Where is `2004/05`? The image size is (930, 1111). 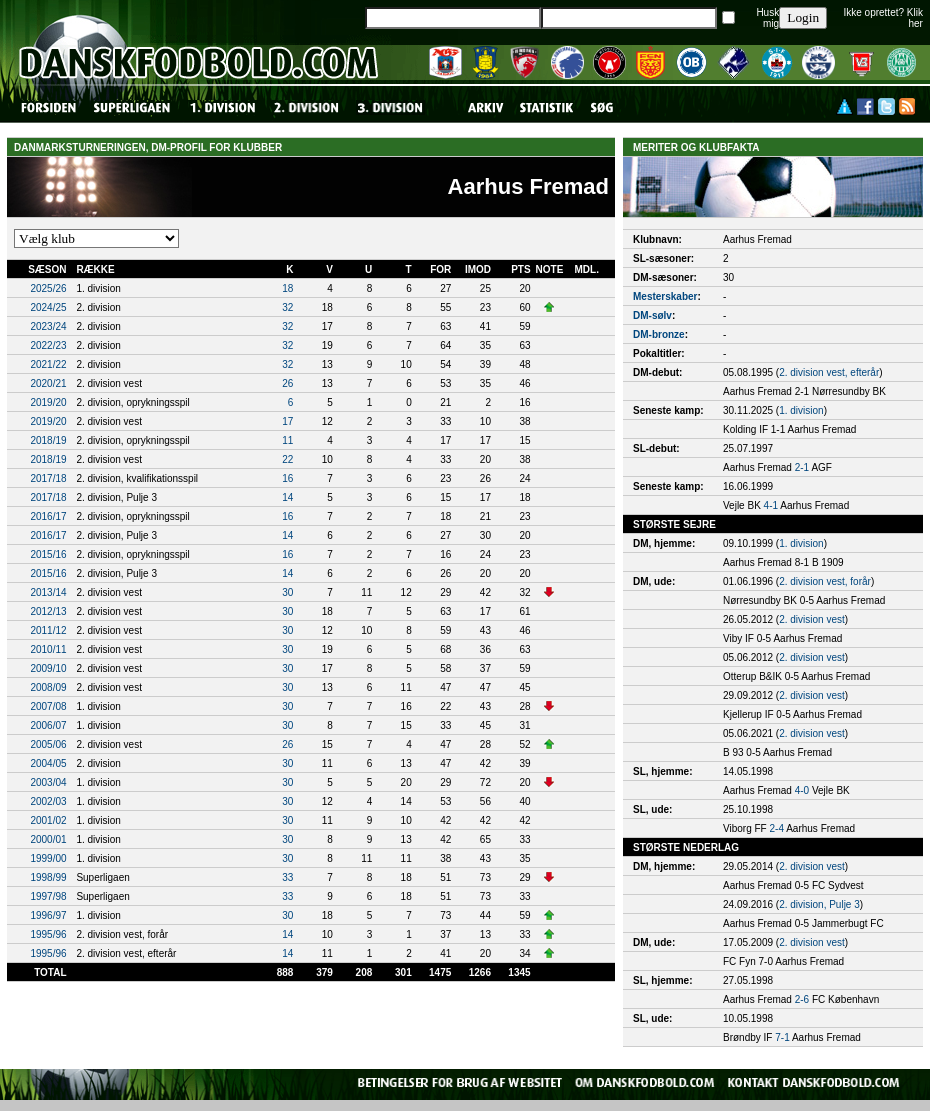 2004/05 is located at coordinates (48, 763).